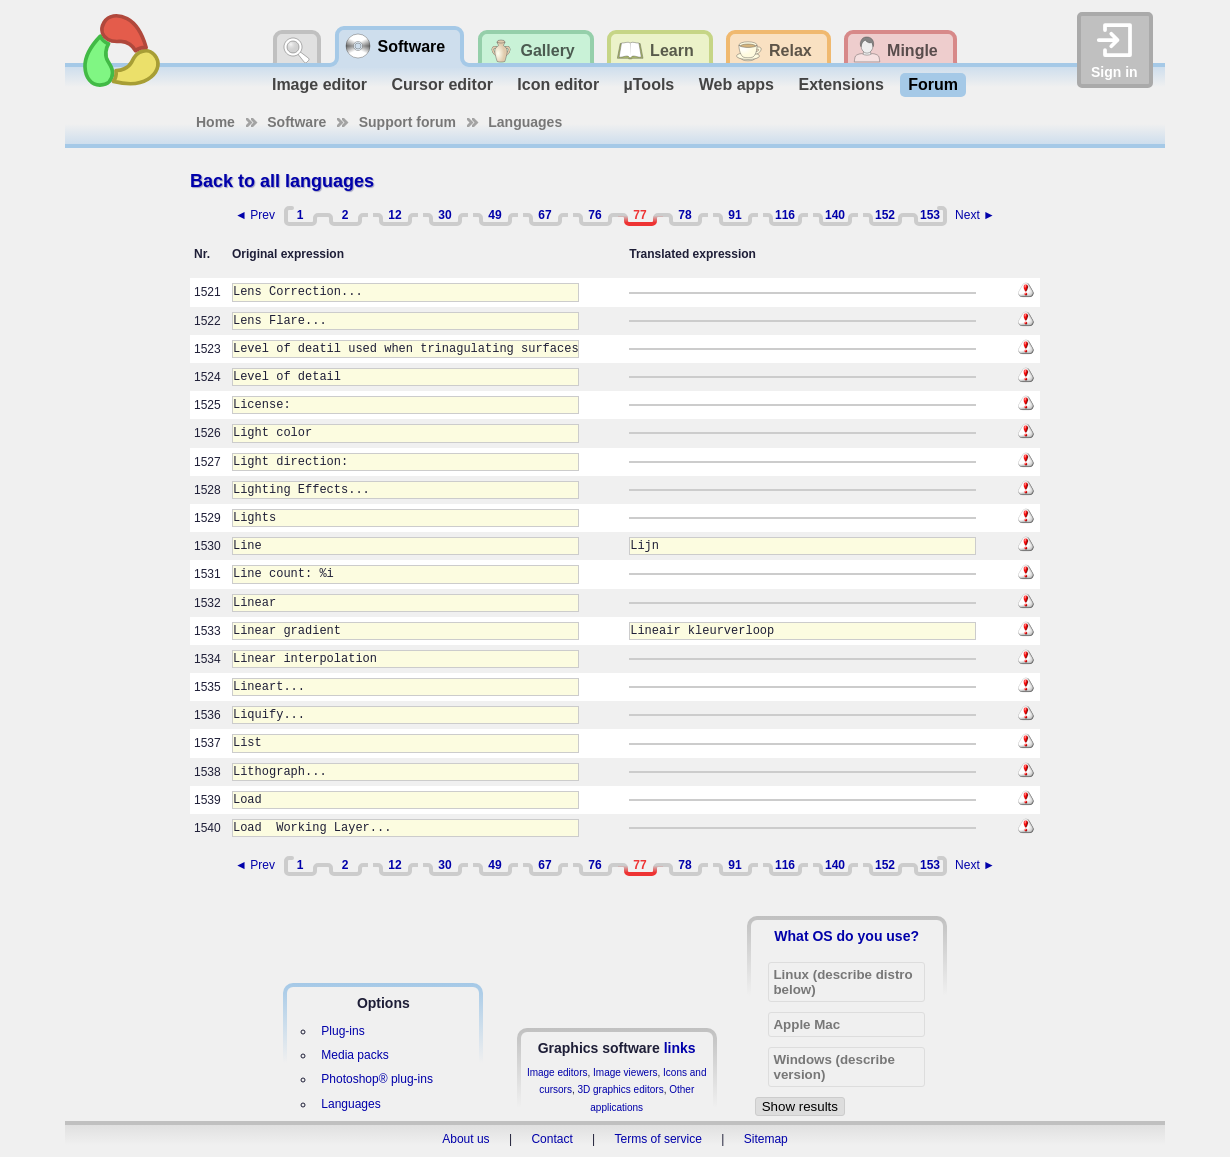 The image size is (1230, 1157). Describe the element at coordinates (840, 84) in the screenshot. I see `Extensions` at that location.